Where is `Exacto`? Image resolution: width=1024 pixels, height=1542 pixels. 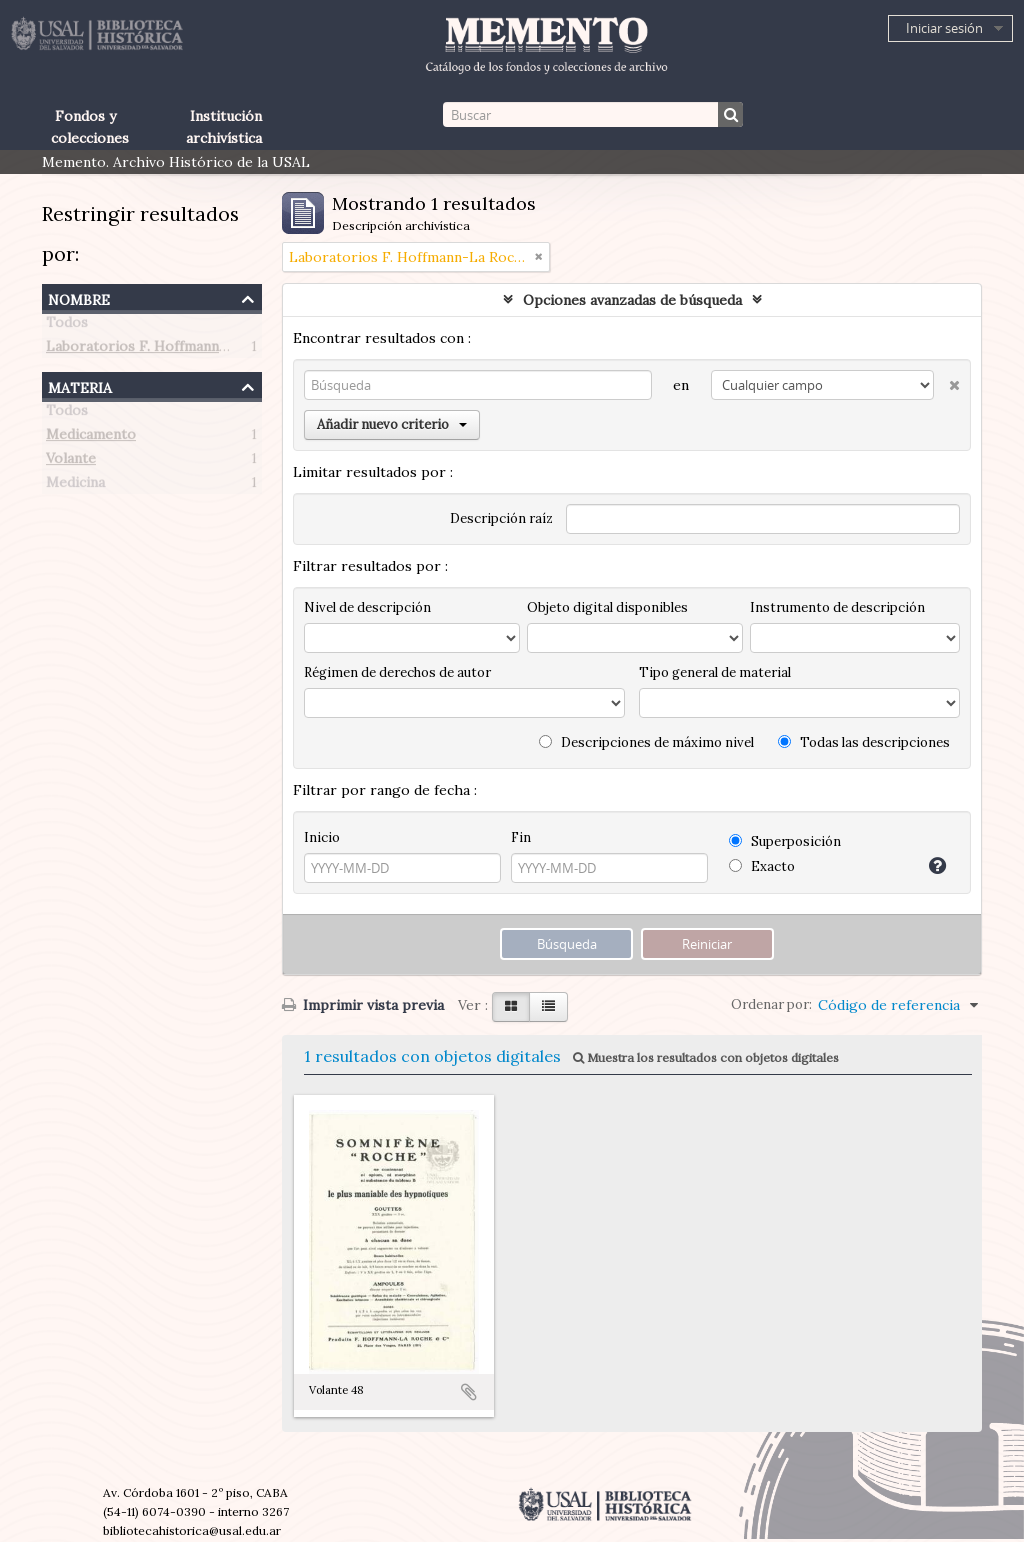 Exacto is located at coordinates (762, 866).